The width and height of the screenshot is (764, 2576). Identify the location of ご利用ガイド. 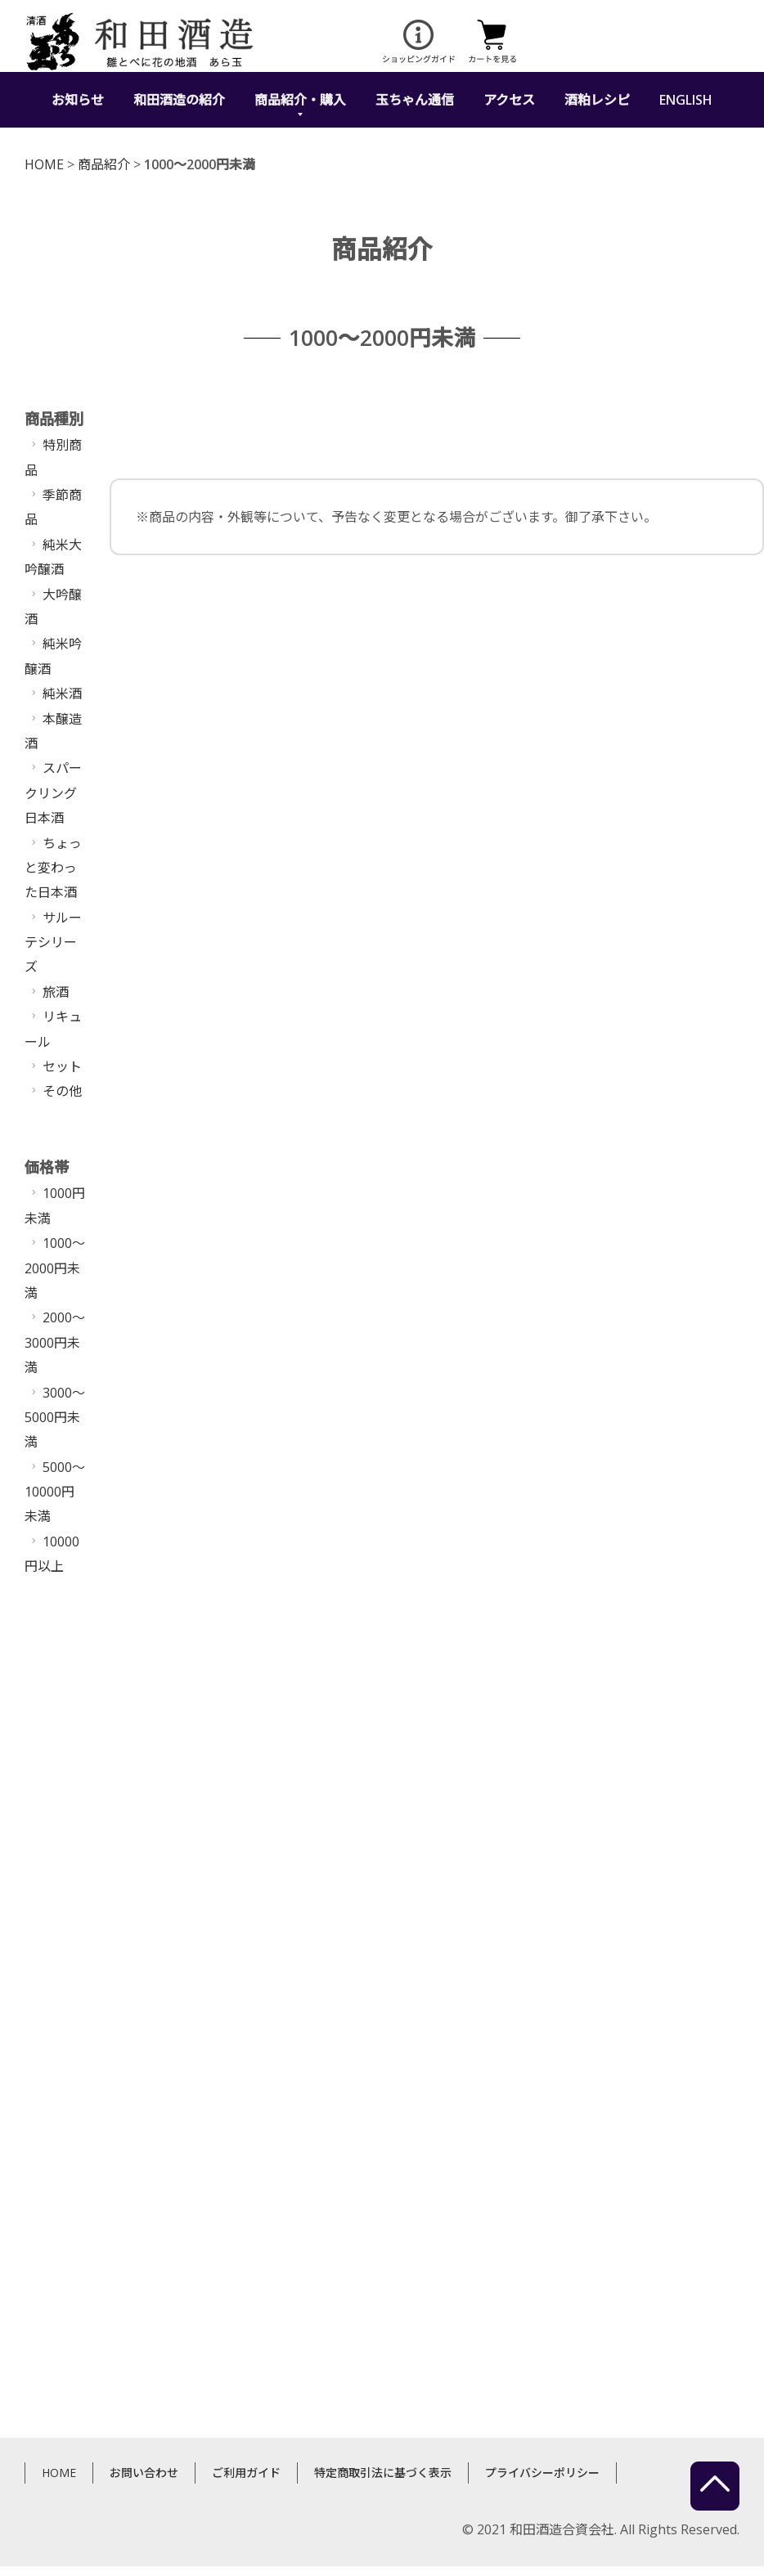
(246, 2345).